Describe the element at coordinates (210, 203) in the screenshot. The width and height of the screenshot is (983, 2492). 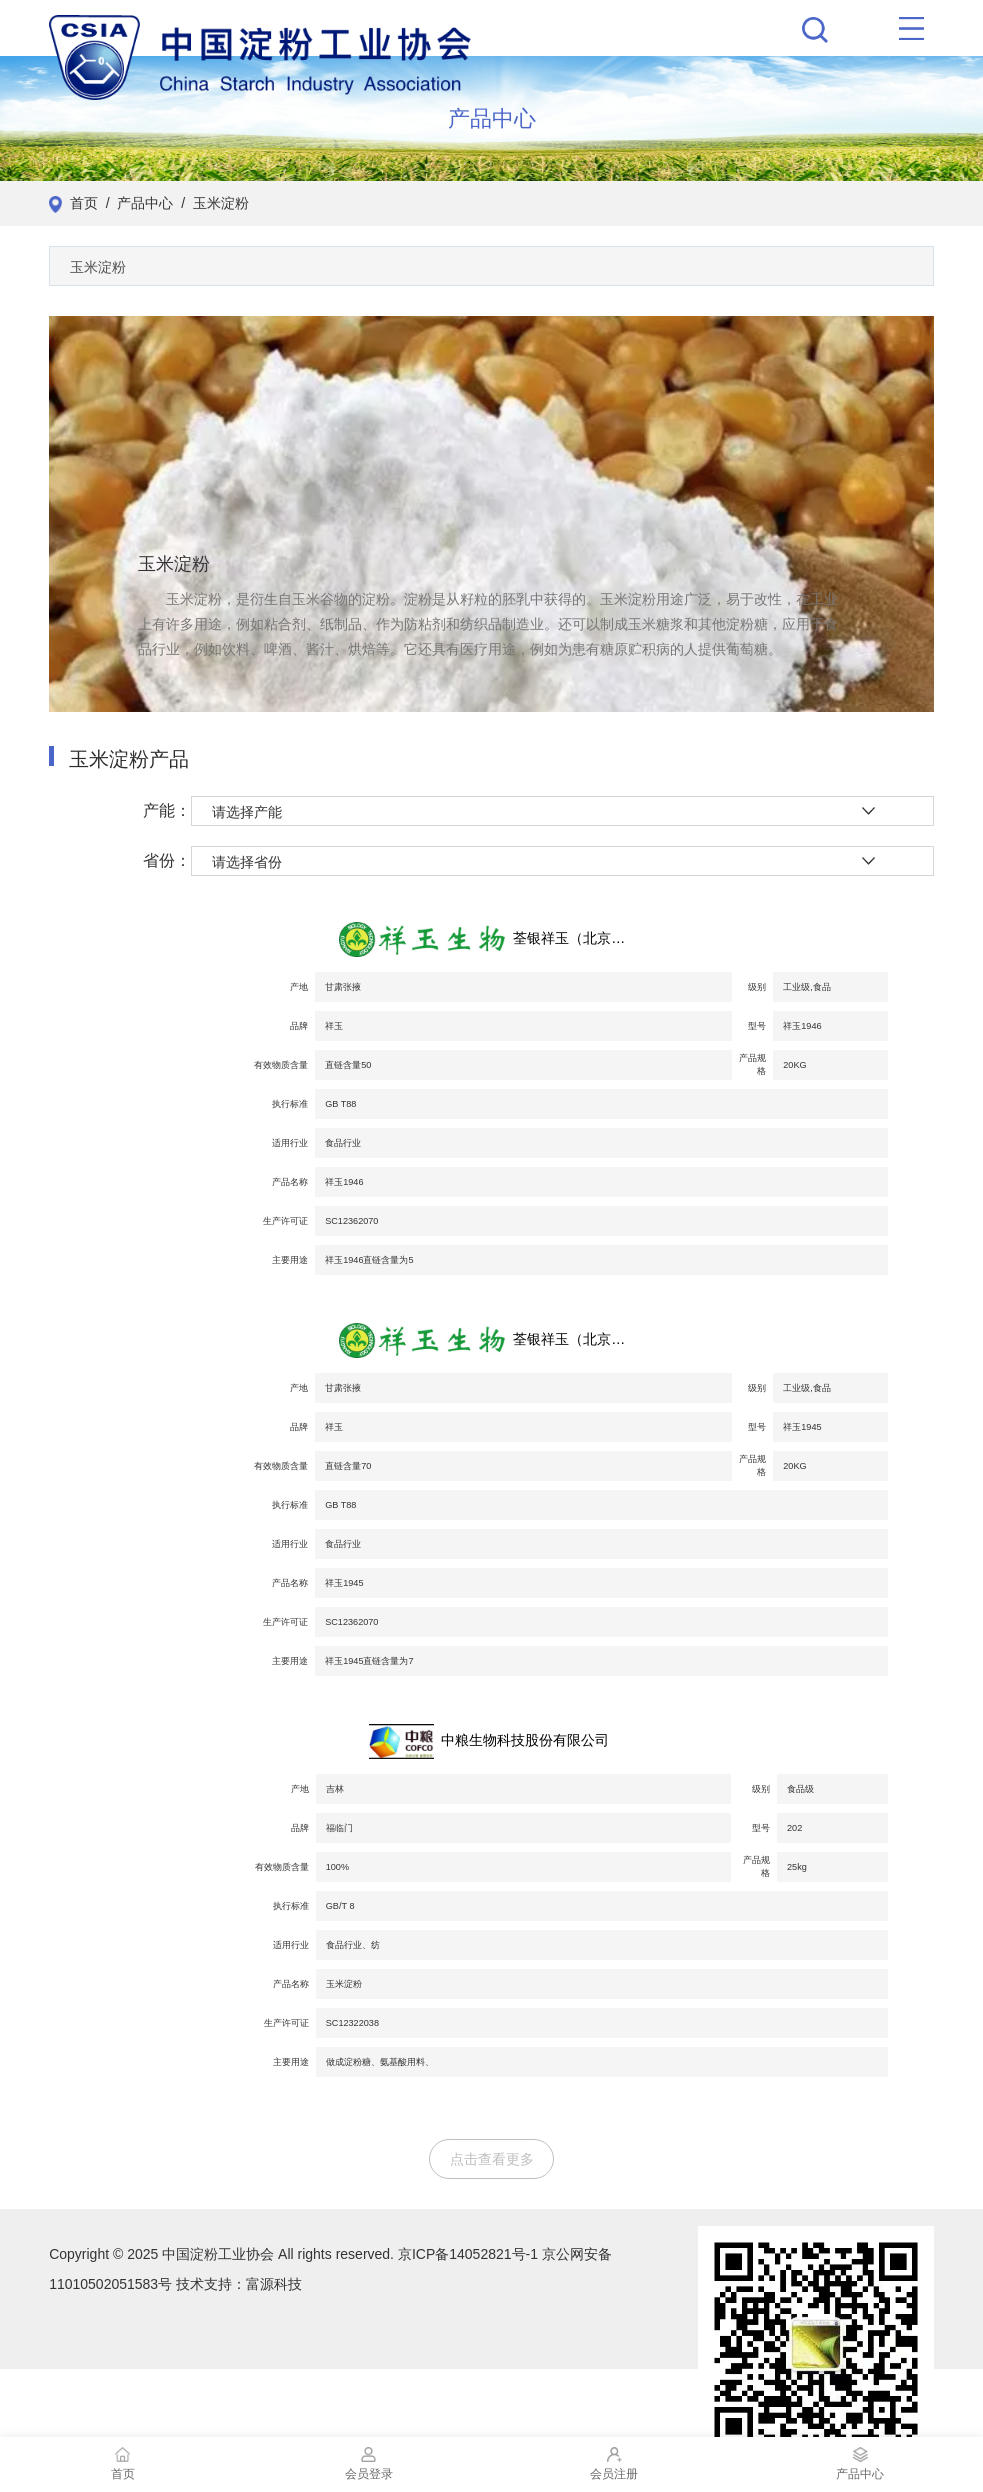
I see `/ 玉米淀粉` at that location.